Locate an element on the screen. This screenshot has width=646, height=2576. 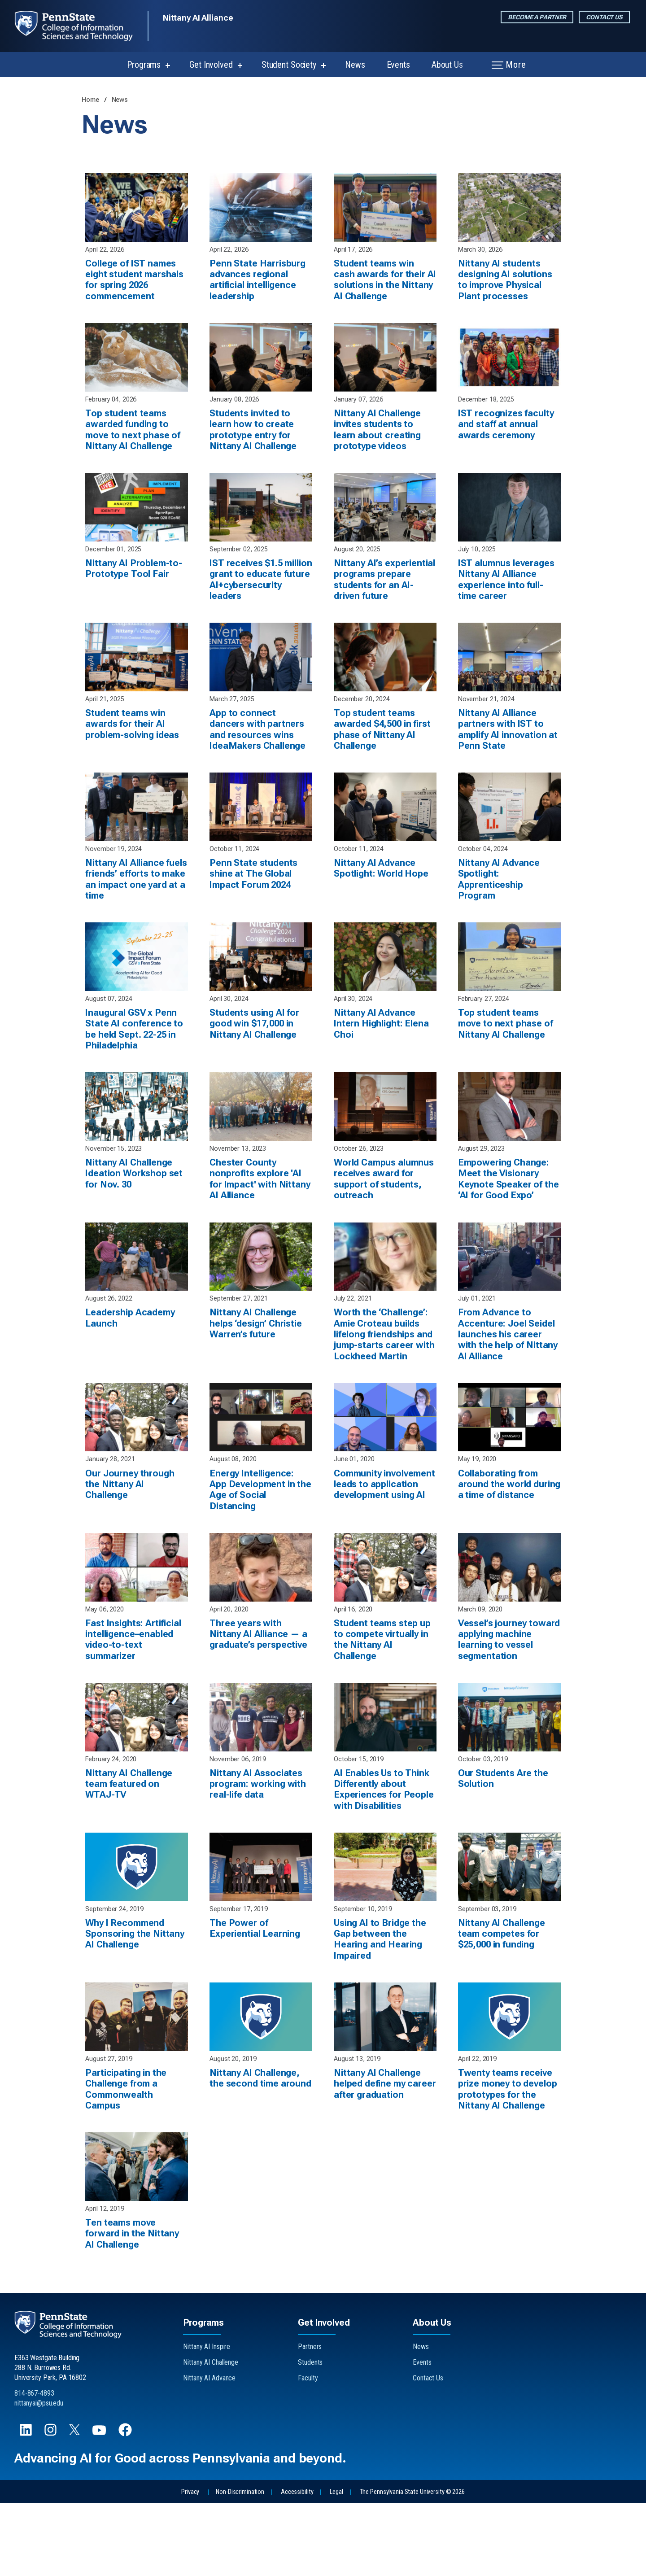
Accessibility is located at coordinates (297, 2565).